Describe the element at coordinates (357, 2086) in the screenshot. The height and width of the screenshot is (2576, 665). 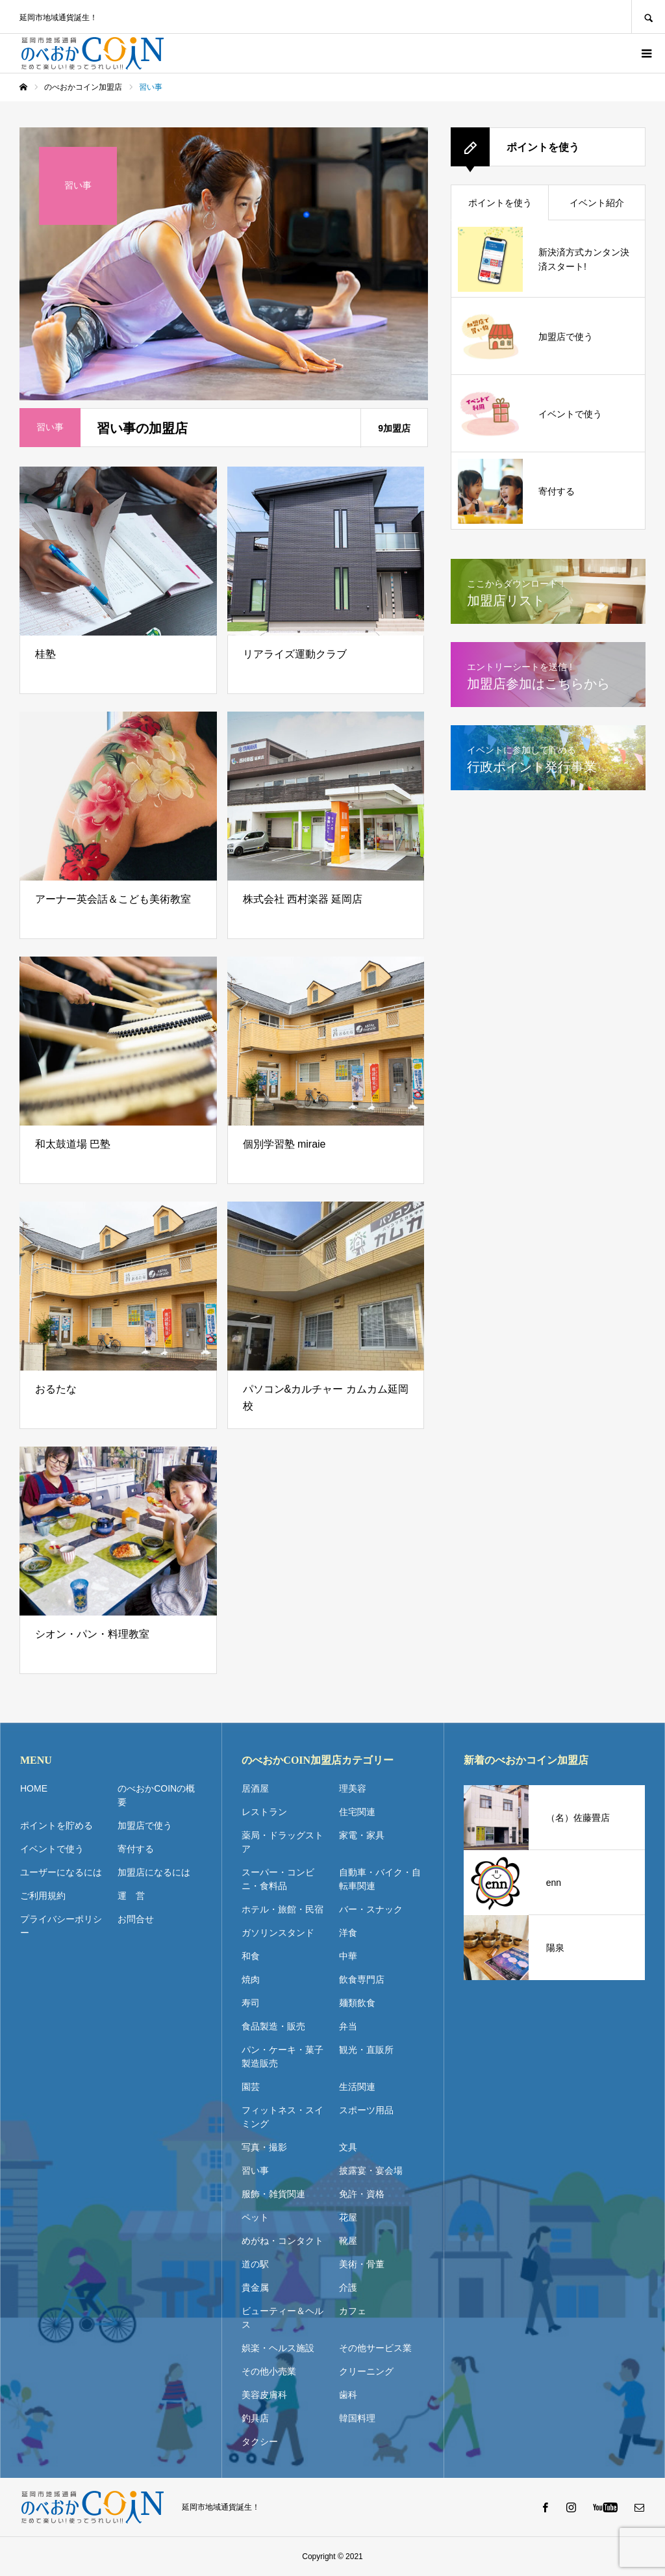
I see `生活関連` at that location.